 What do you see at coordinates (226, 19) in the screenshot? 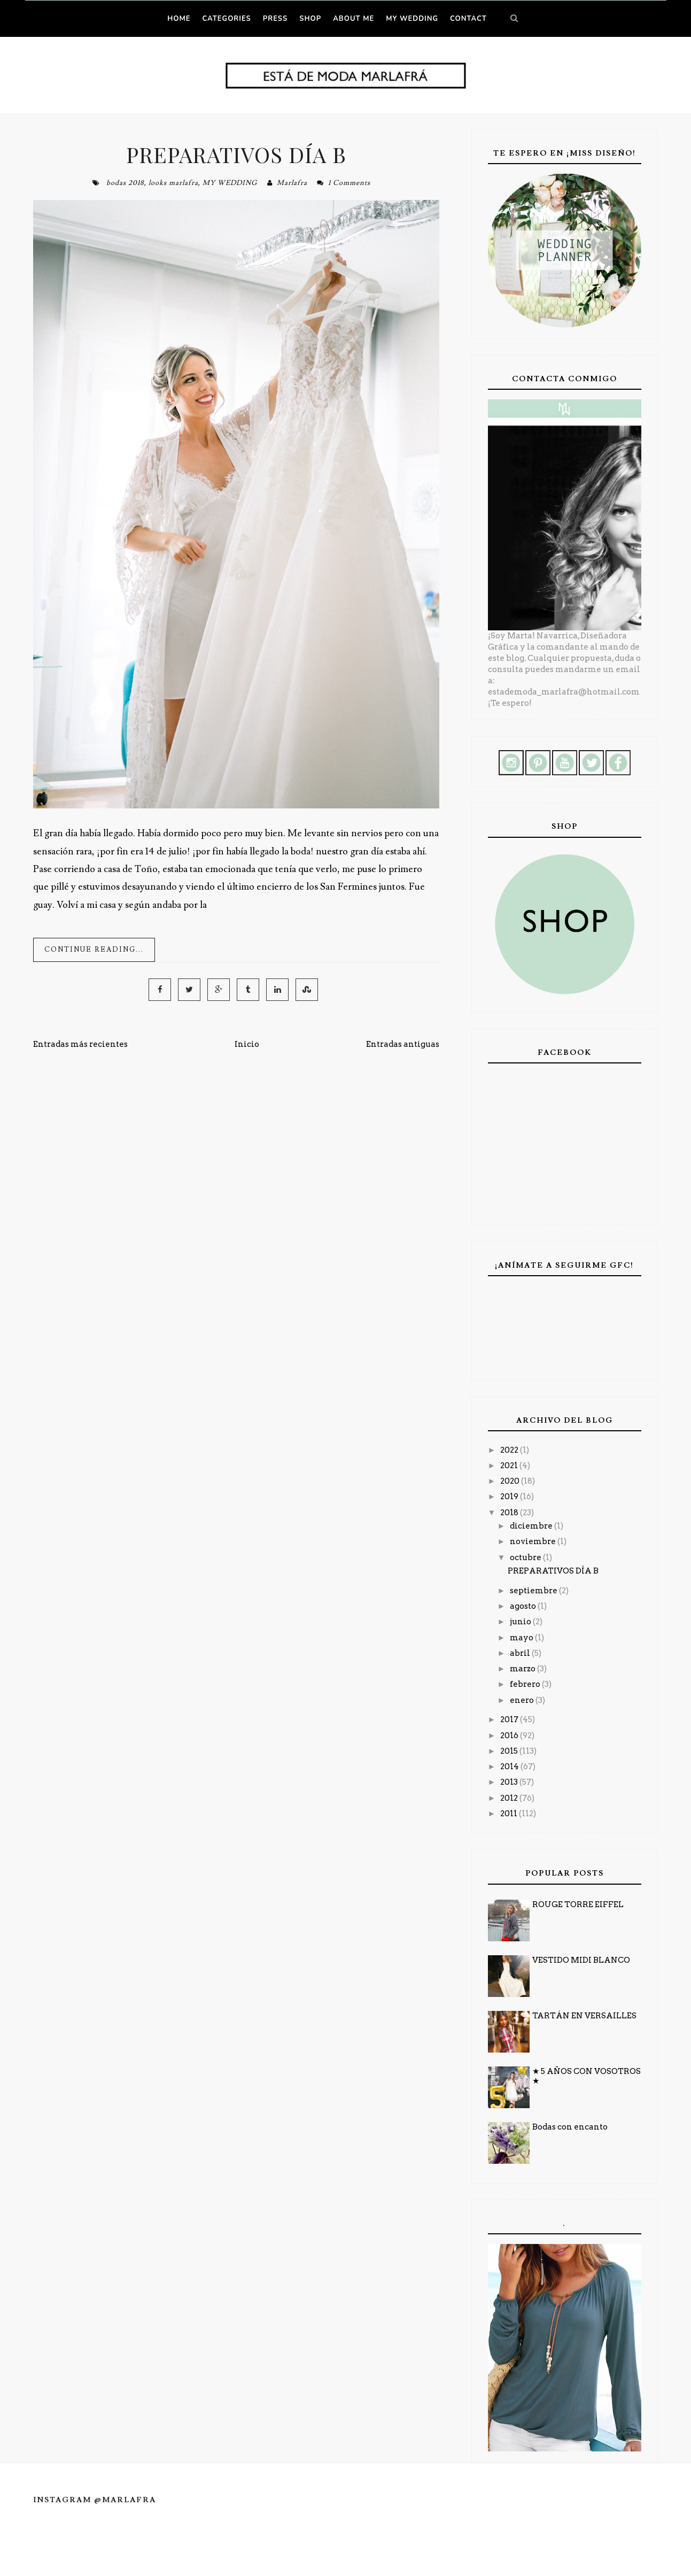
I see `Categories` at bounding box center [226, 19].